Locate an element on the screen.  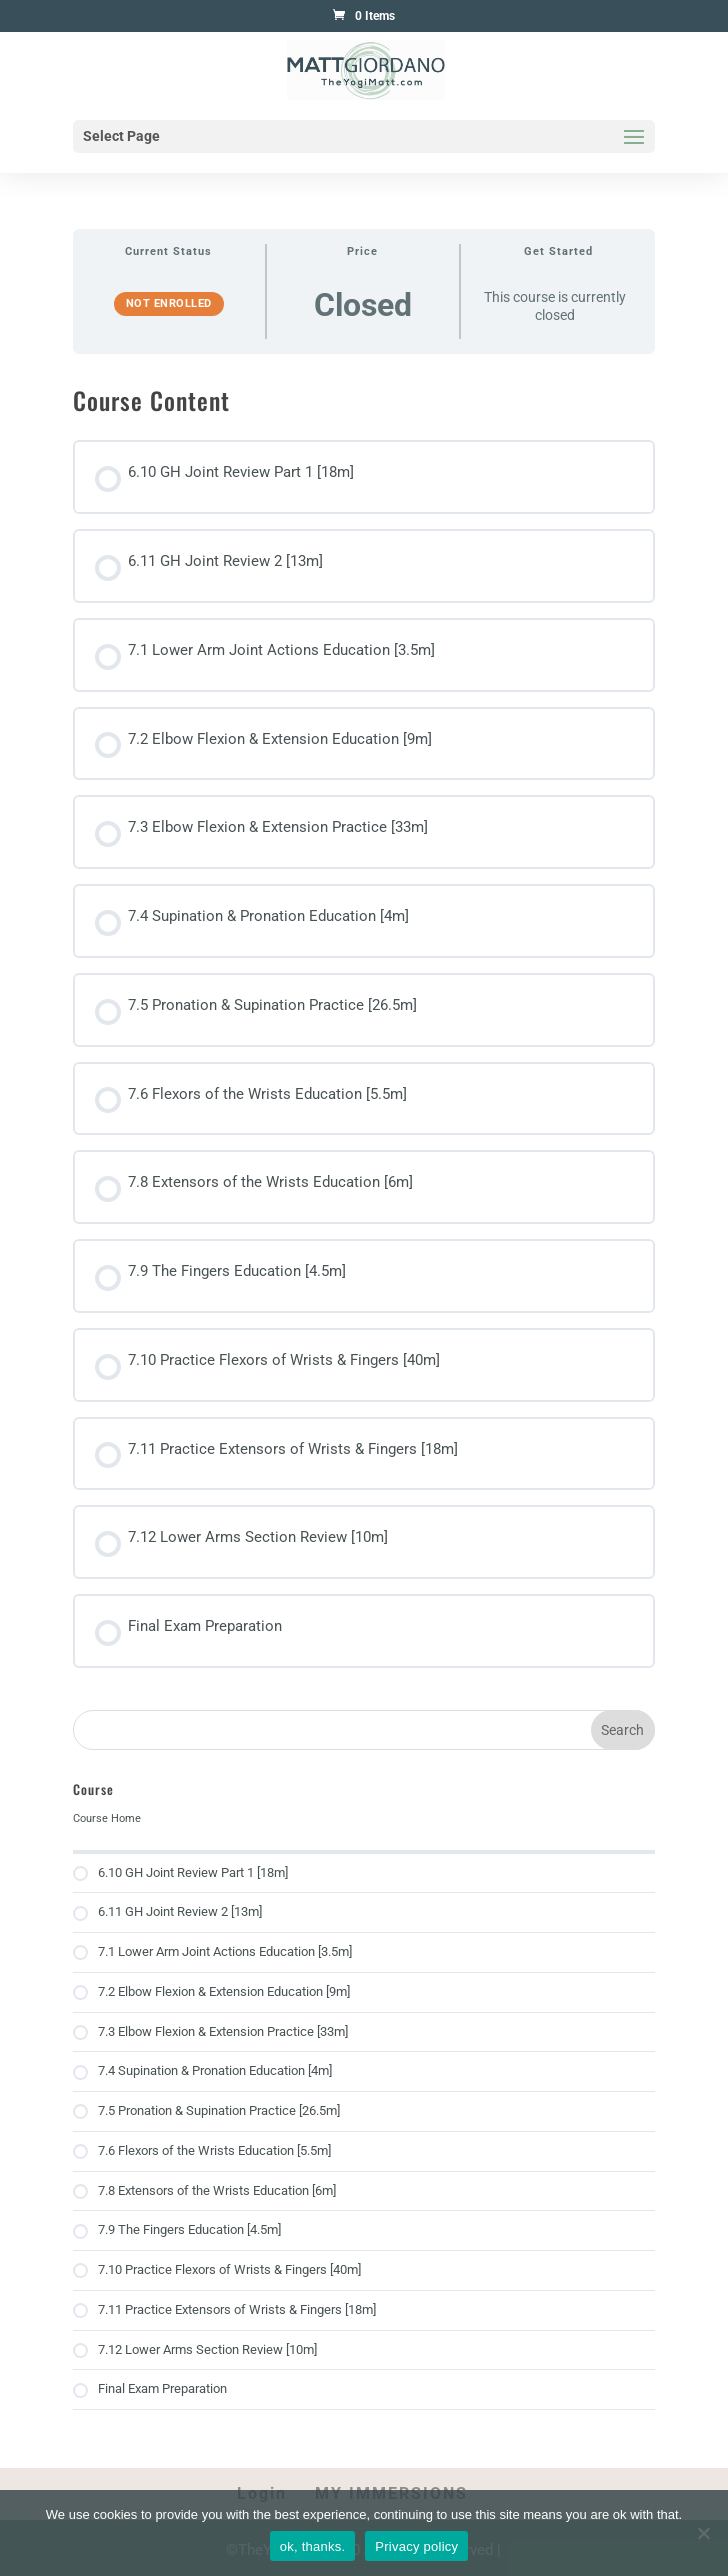
Course Home is located at coordinates (107, 1818).